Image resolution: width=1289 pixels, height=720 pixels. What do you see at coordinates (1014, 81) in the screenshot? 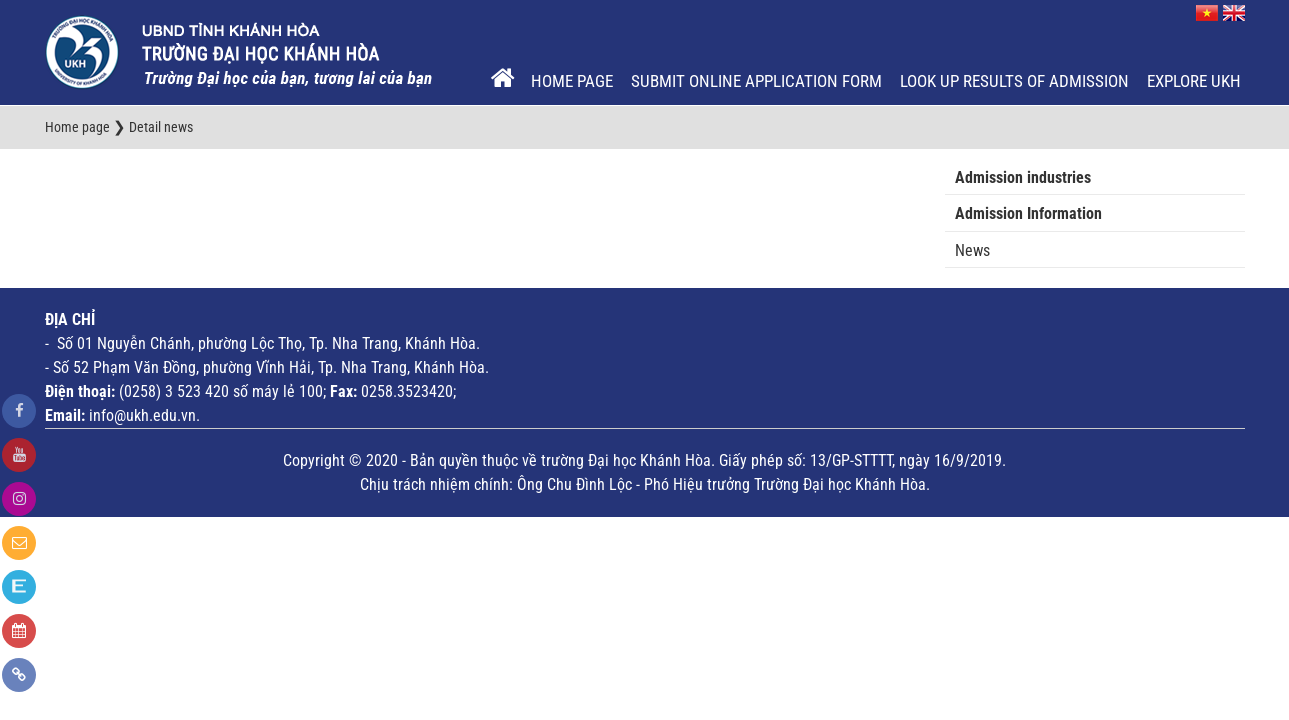
I see `Look up results of admission` at bounding box center [1014, 81].